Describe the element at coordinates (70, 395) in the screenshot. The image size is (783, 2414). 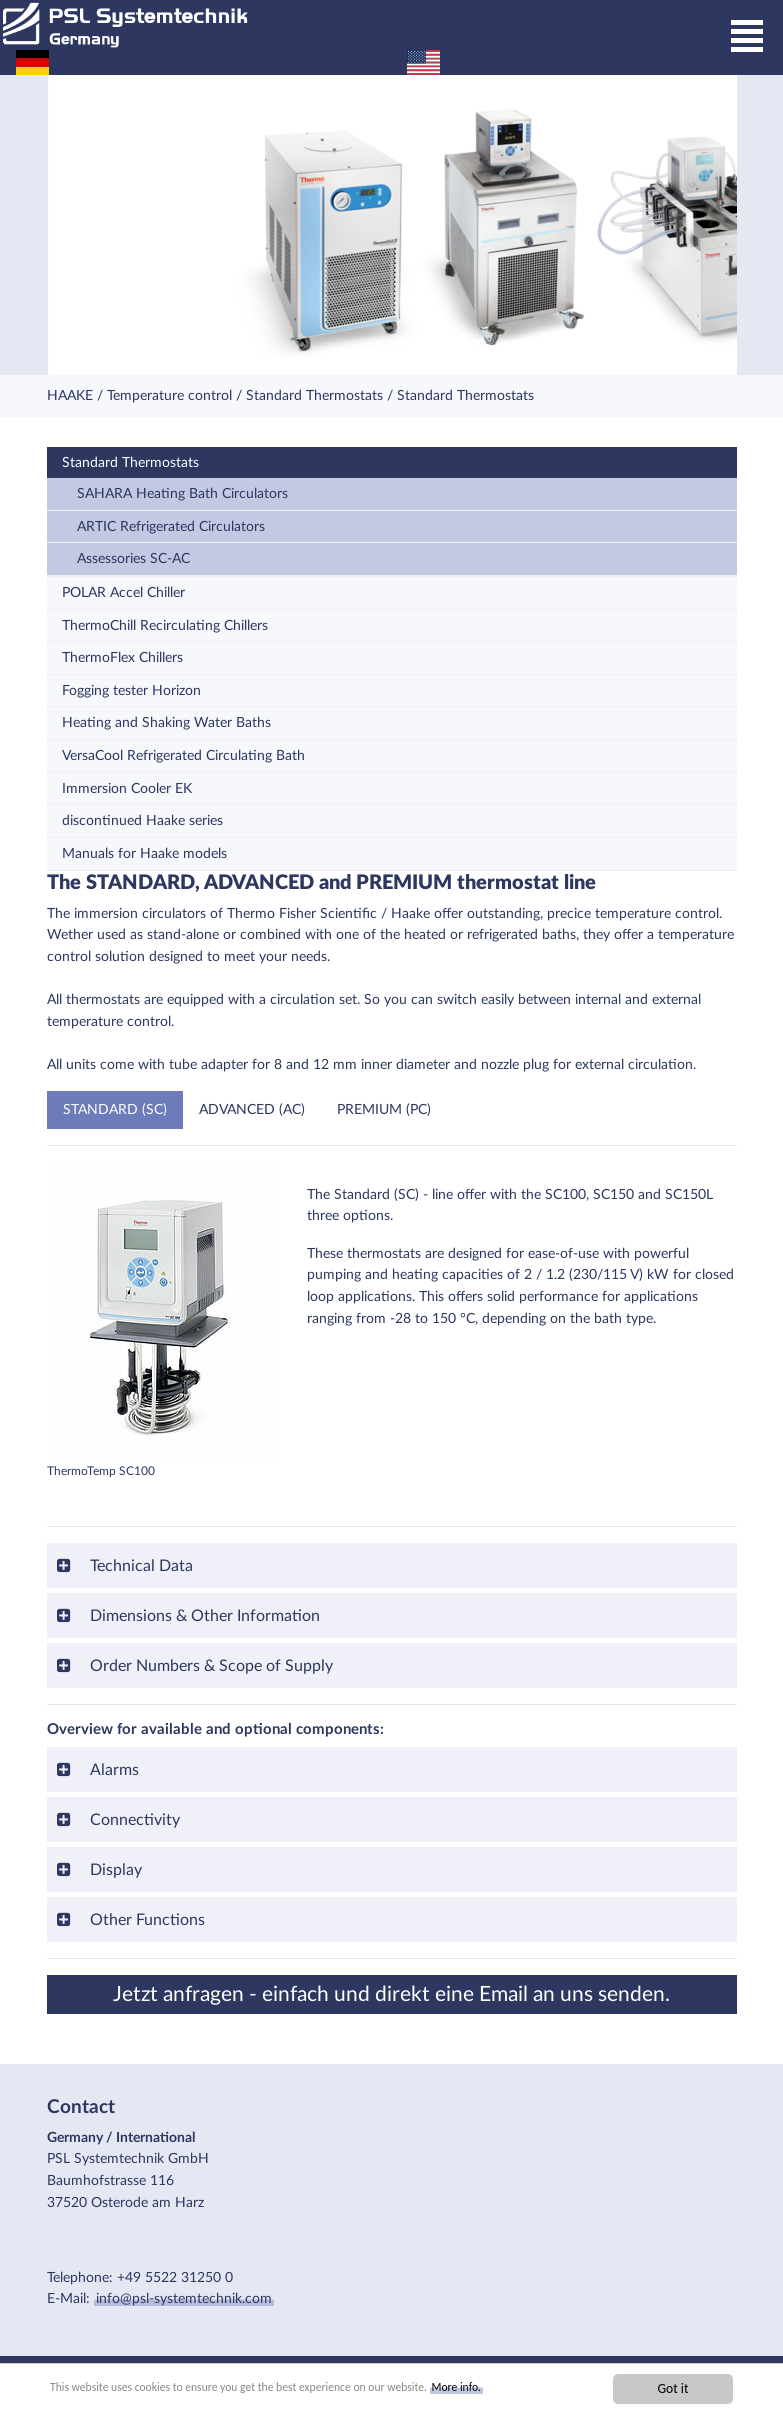
I see `HAAKE` at that location.